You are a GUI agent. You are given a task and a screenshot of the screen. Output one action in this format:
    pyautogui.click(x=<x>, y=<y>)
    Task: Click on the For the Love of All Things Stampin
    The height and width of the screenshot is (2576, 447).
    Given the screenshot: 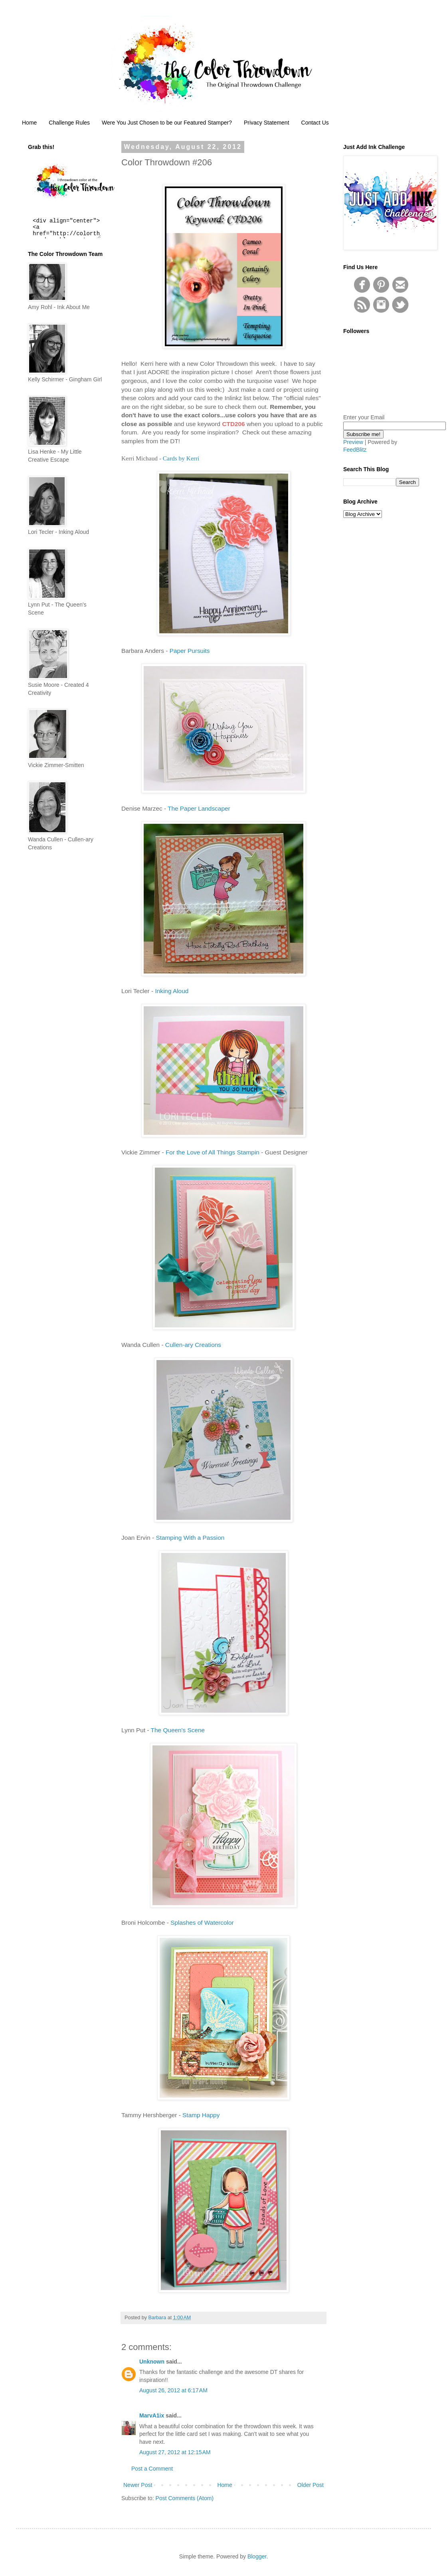 What is the action you would take?
    pyautogui.click(x=212, y=1152)
    